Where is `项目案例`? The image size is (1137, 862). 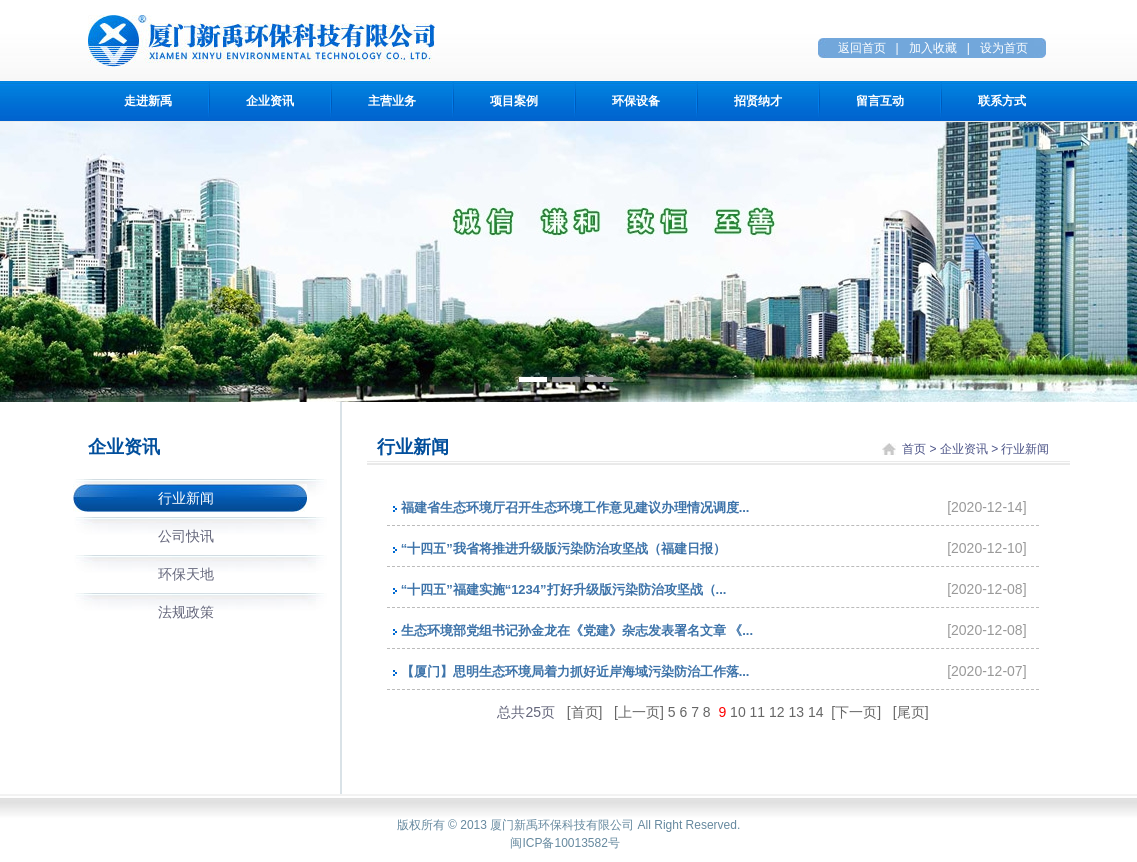 项目案例 is located at coordinates (514, 101).